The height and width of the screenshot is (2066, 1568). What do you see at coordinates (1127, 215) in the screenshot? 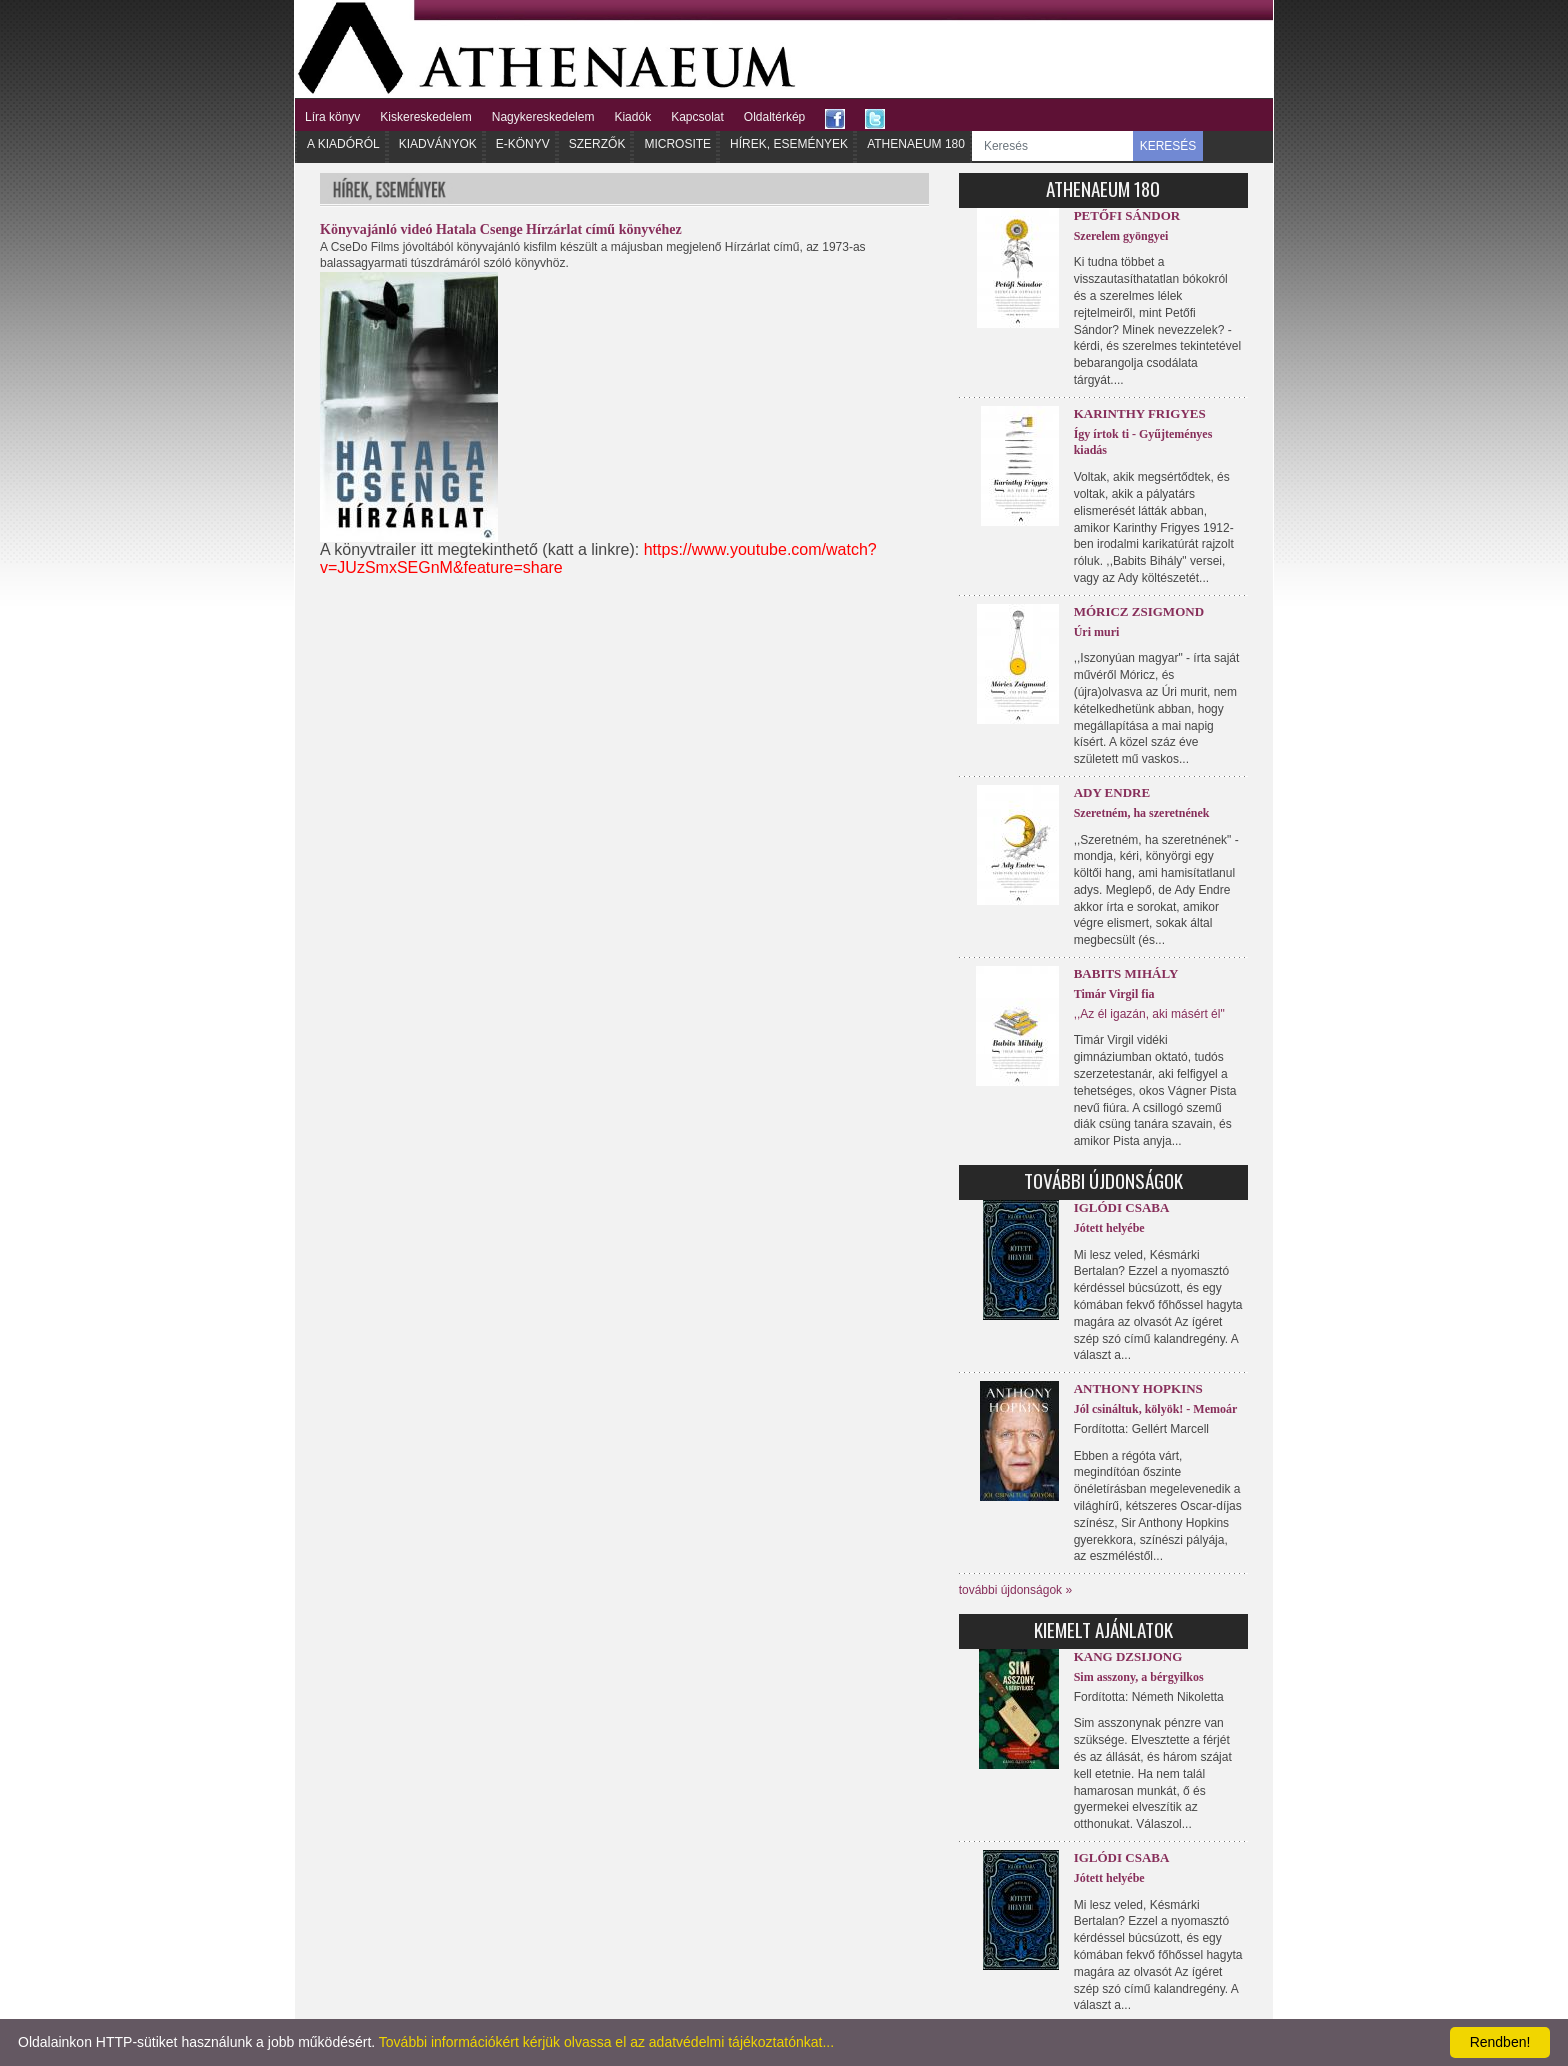
I see `Petőfi Sándor` at bounding box center [1127, 215].